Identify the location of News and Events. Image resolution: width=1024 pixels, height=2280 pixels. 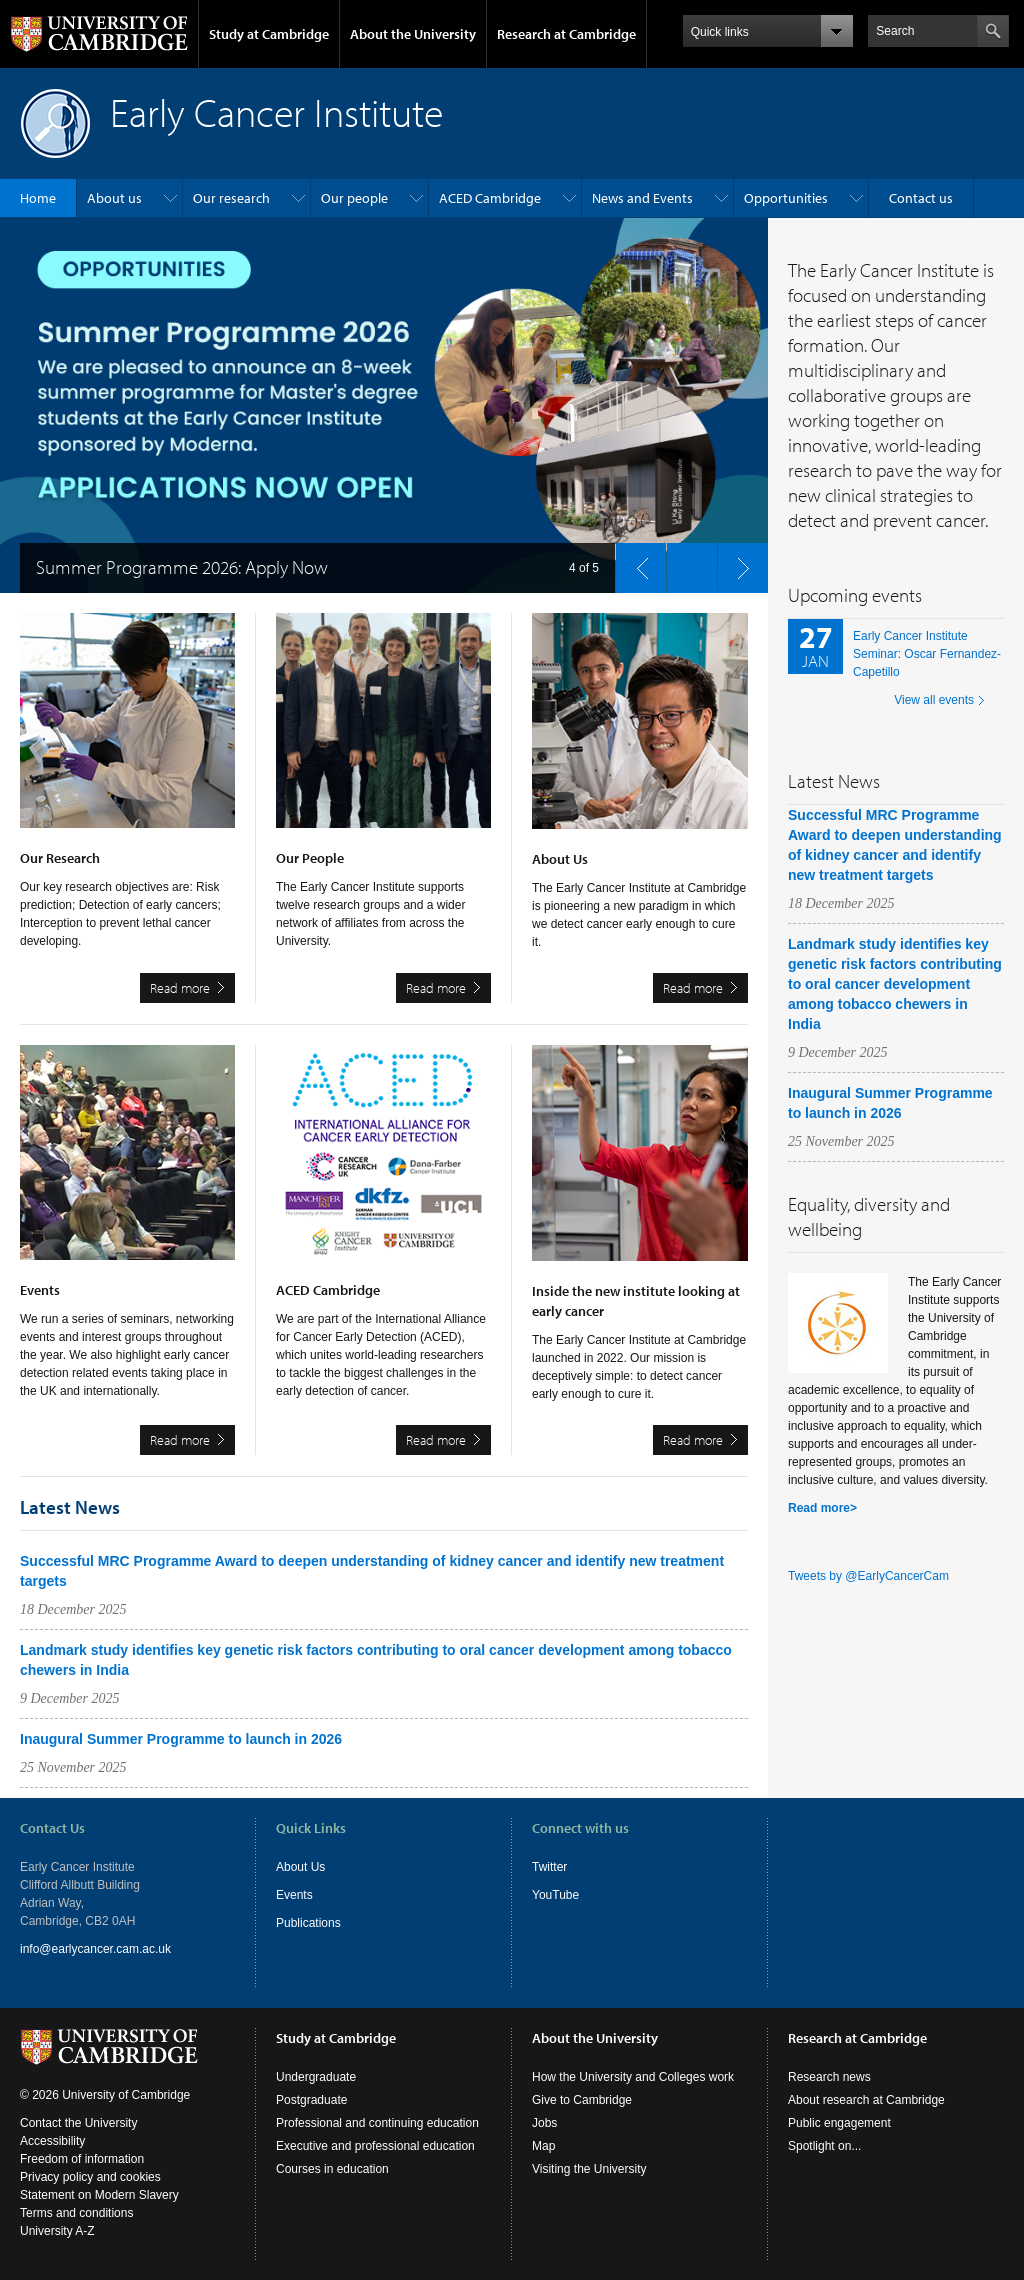
(642, 198).